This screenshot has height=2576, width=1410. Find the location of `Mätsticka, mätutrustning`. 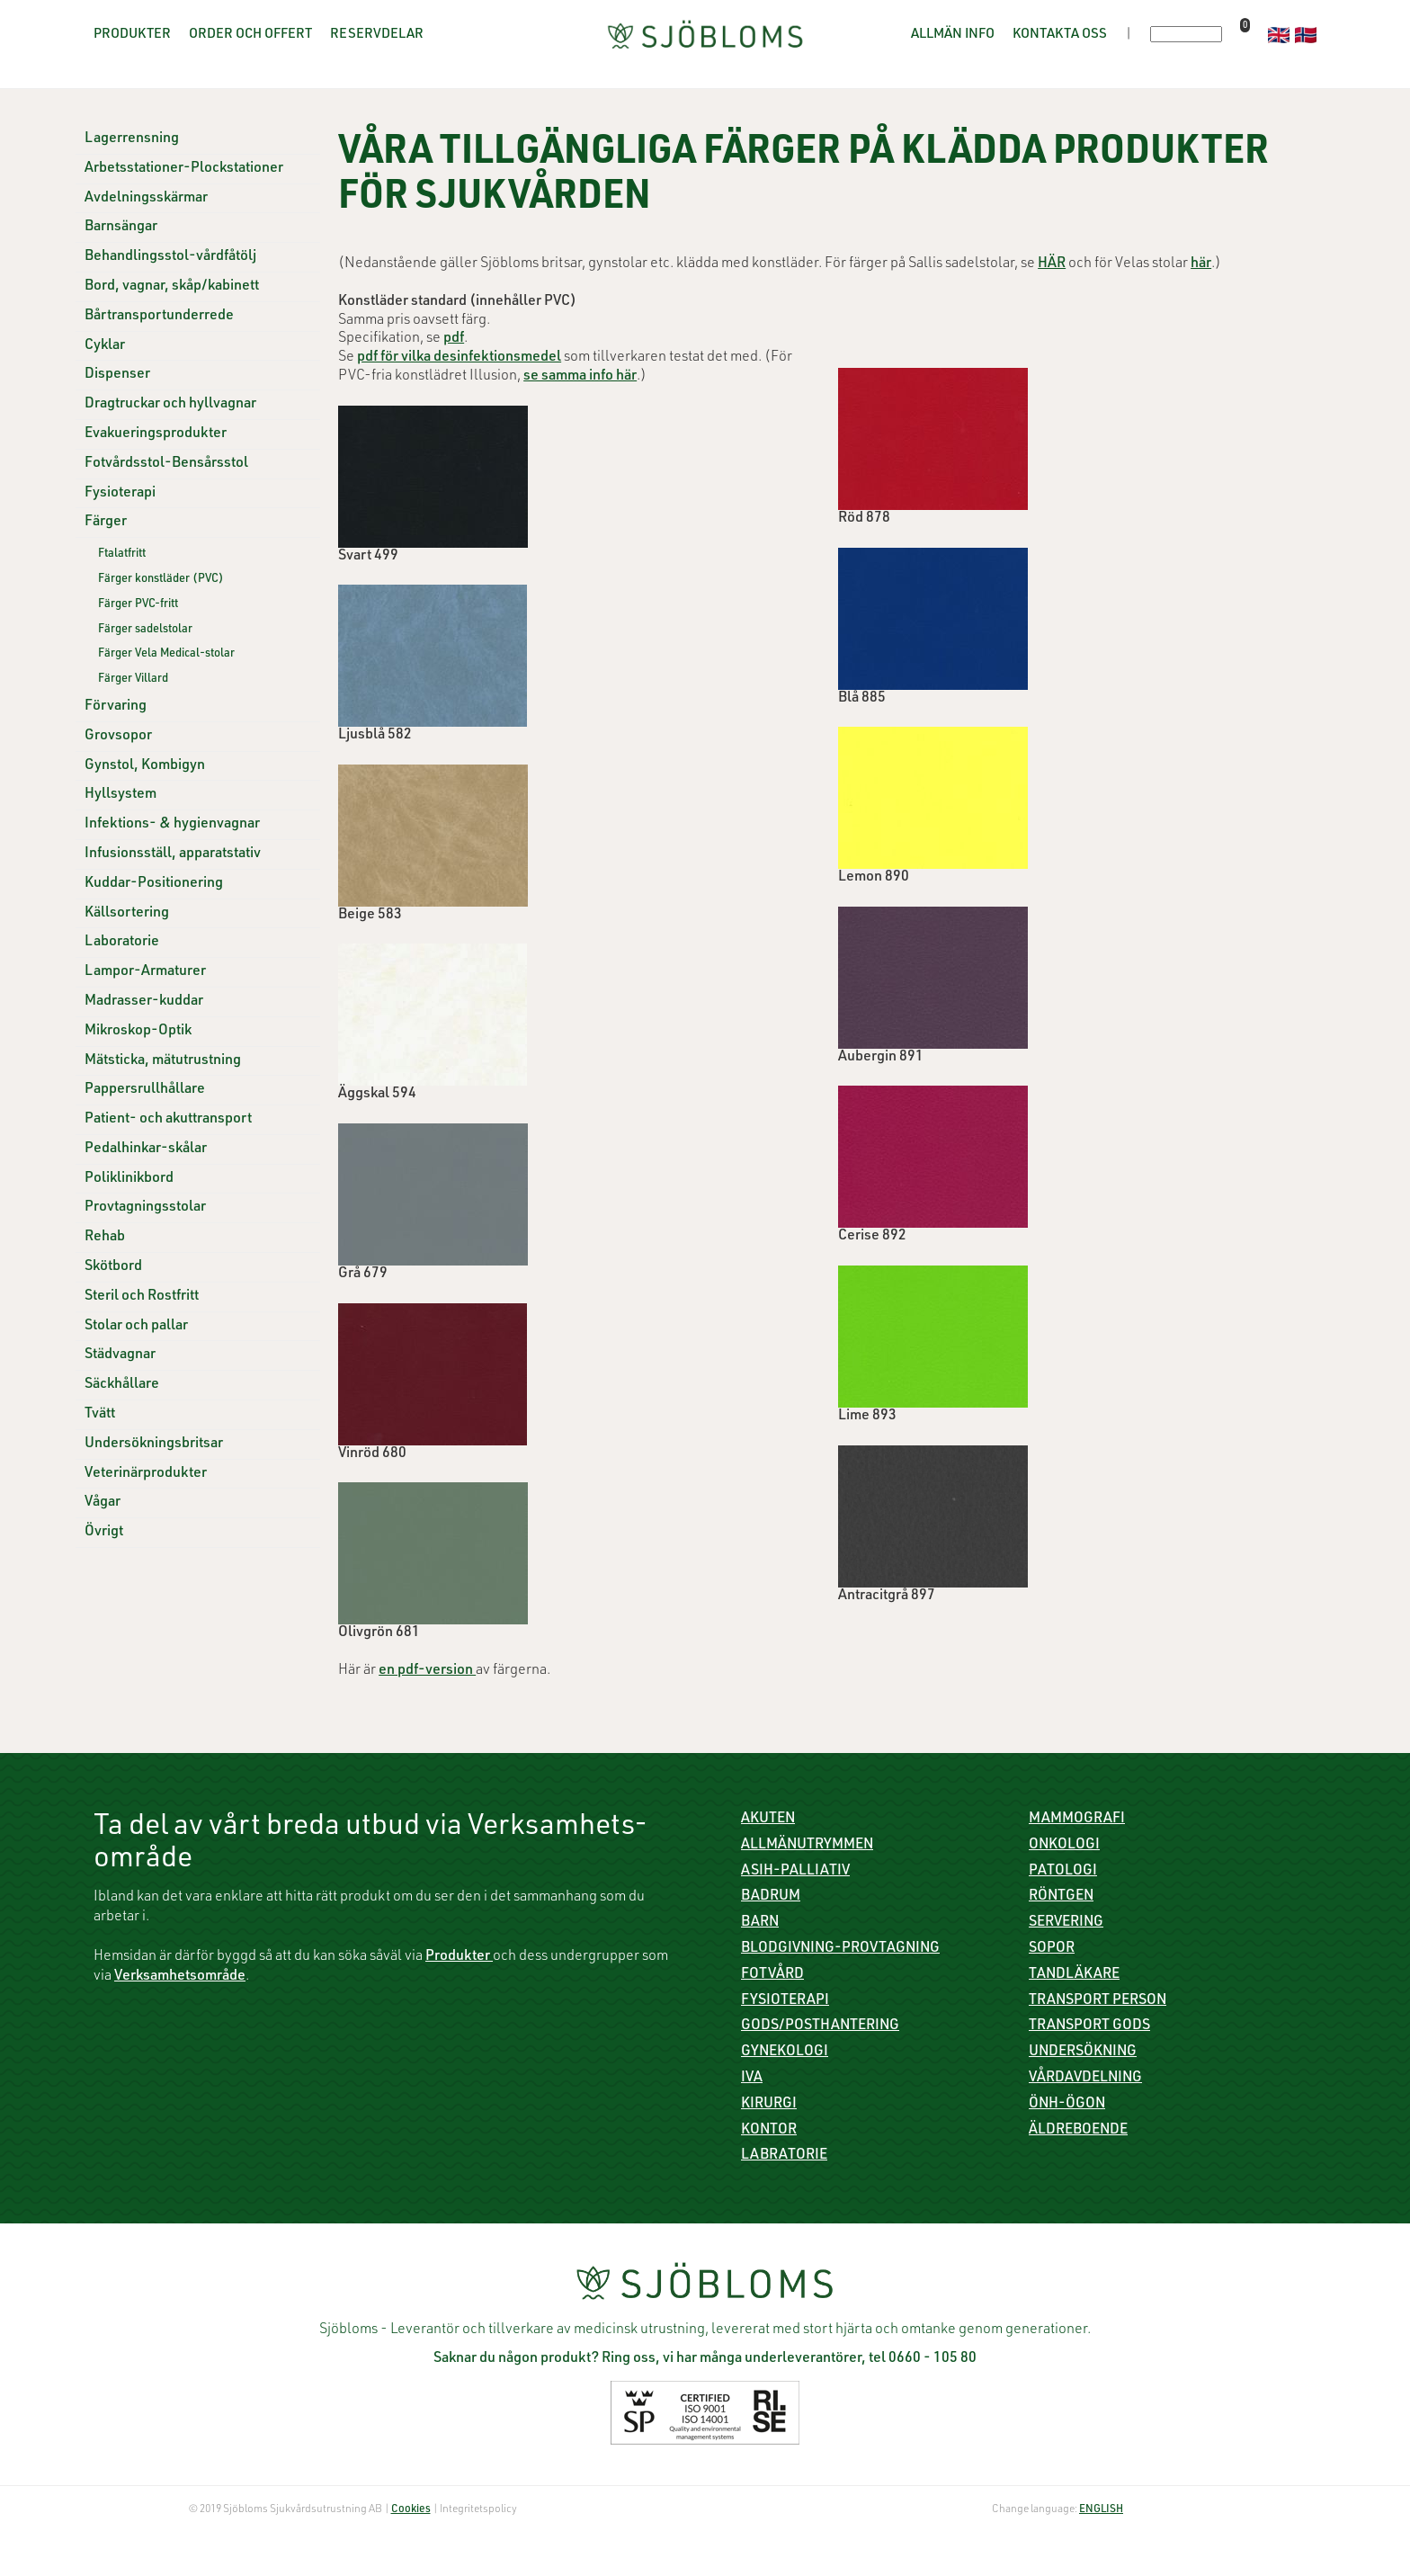

Mätsticka, mätutrustning is located at coordinates (163, 1061).